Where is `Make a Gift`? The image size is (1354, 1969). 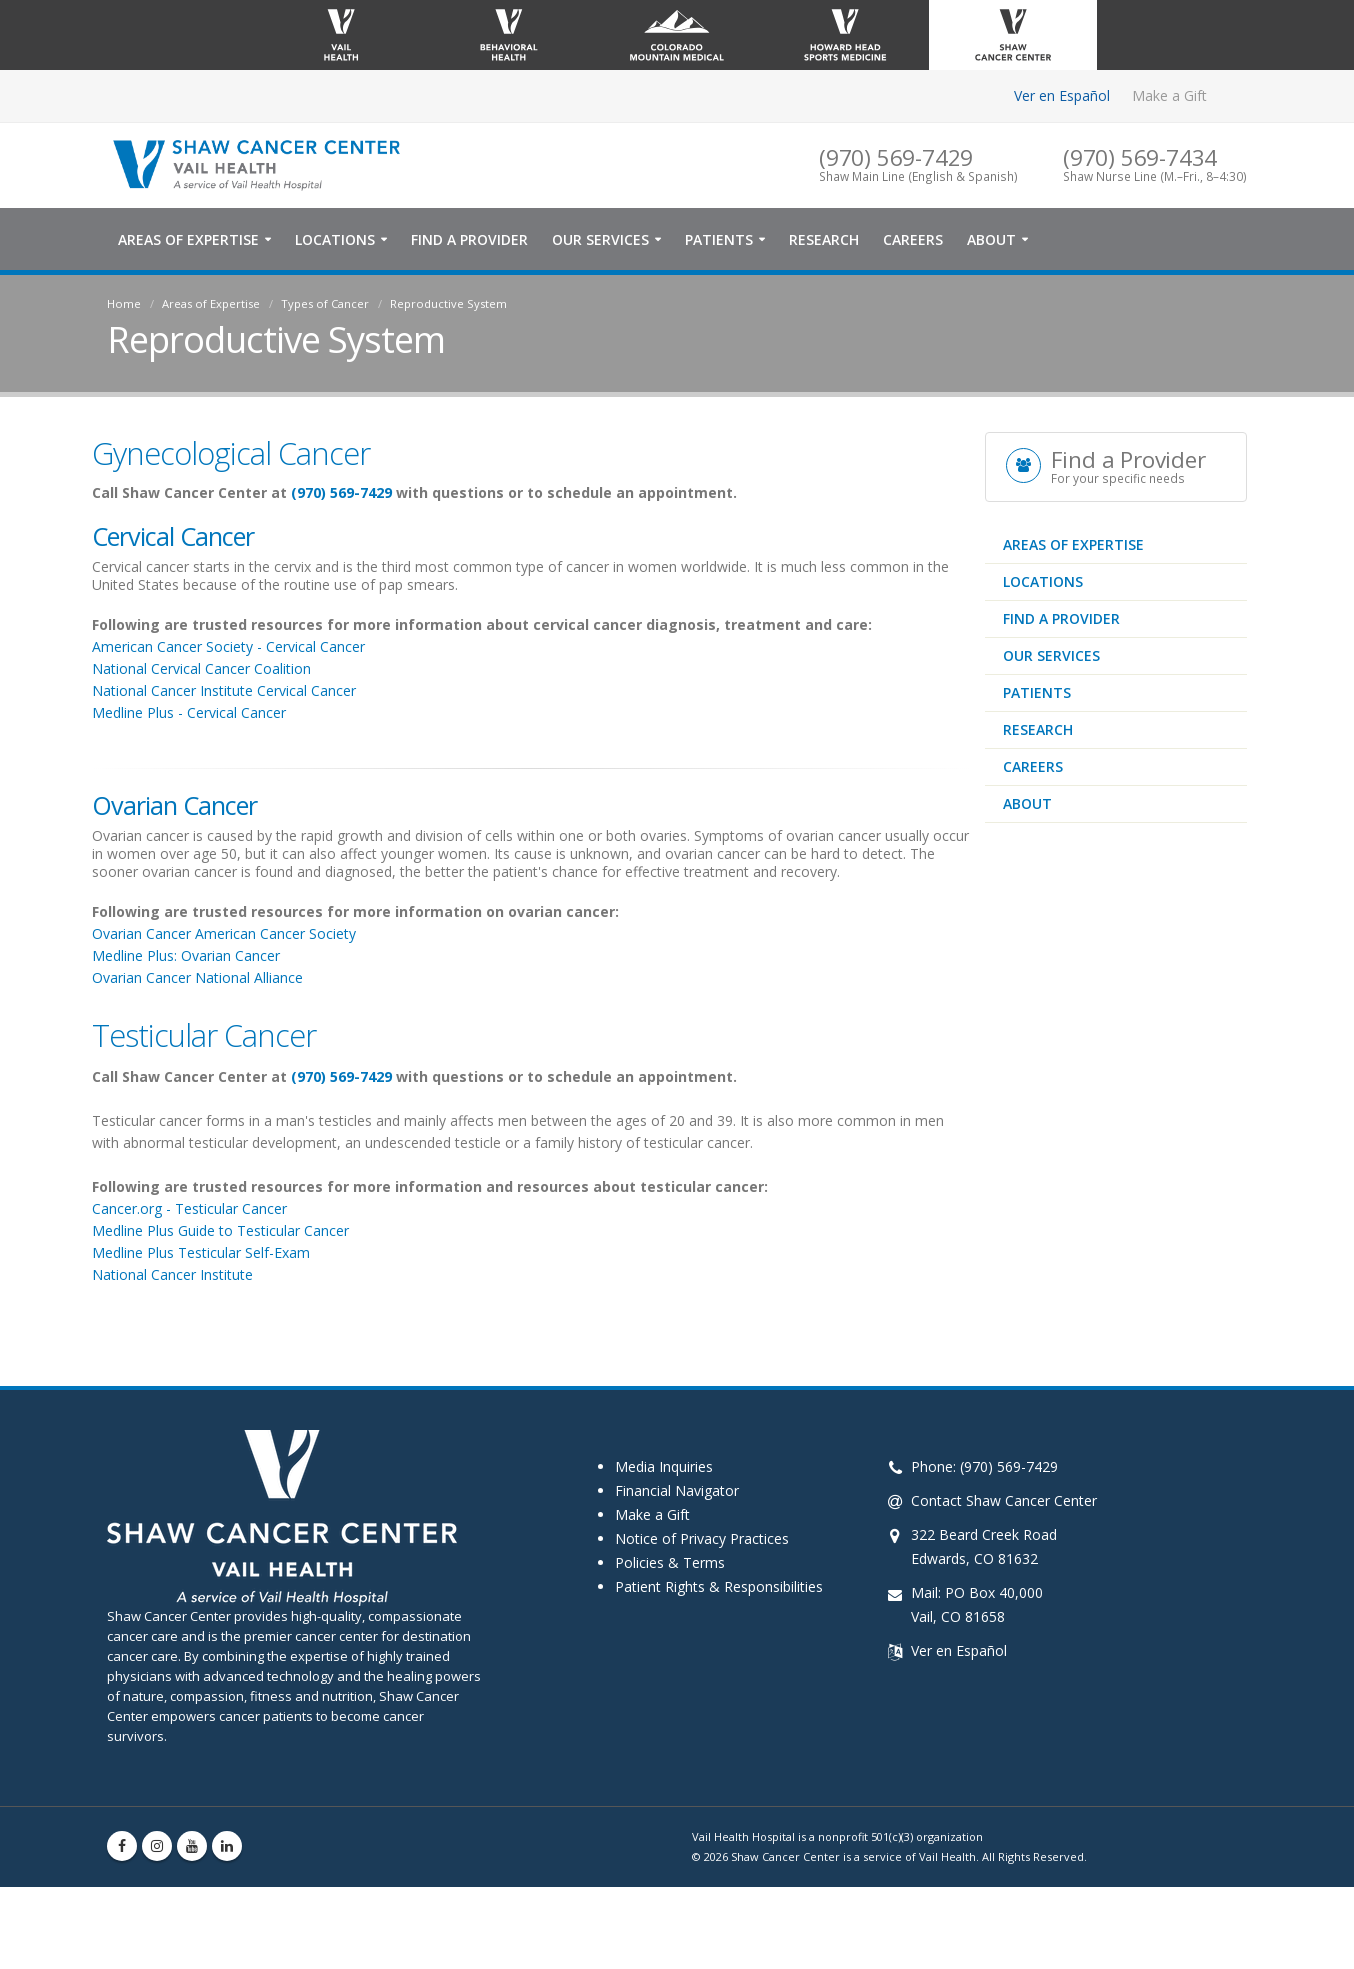 Make a Gift is located at coordinates (1169, 95).